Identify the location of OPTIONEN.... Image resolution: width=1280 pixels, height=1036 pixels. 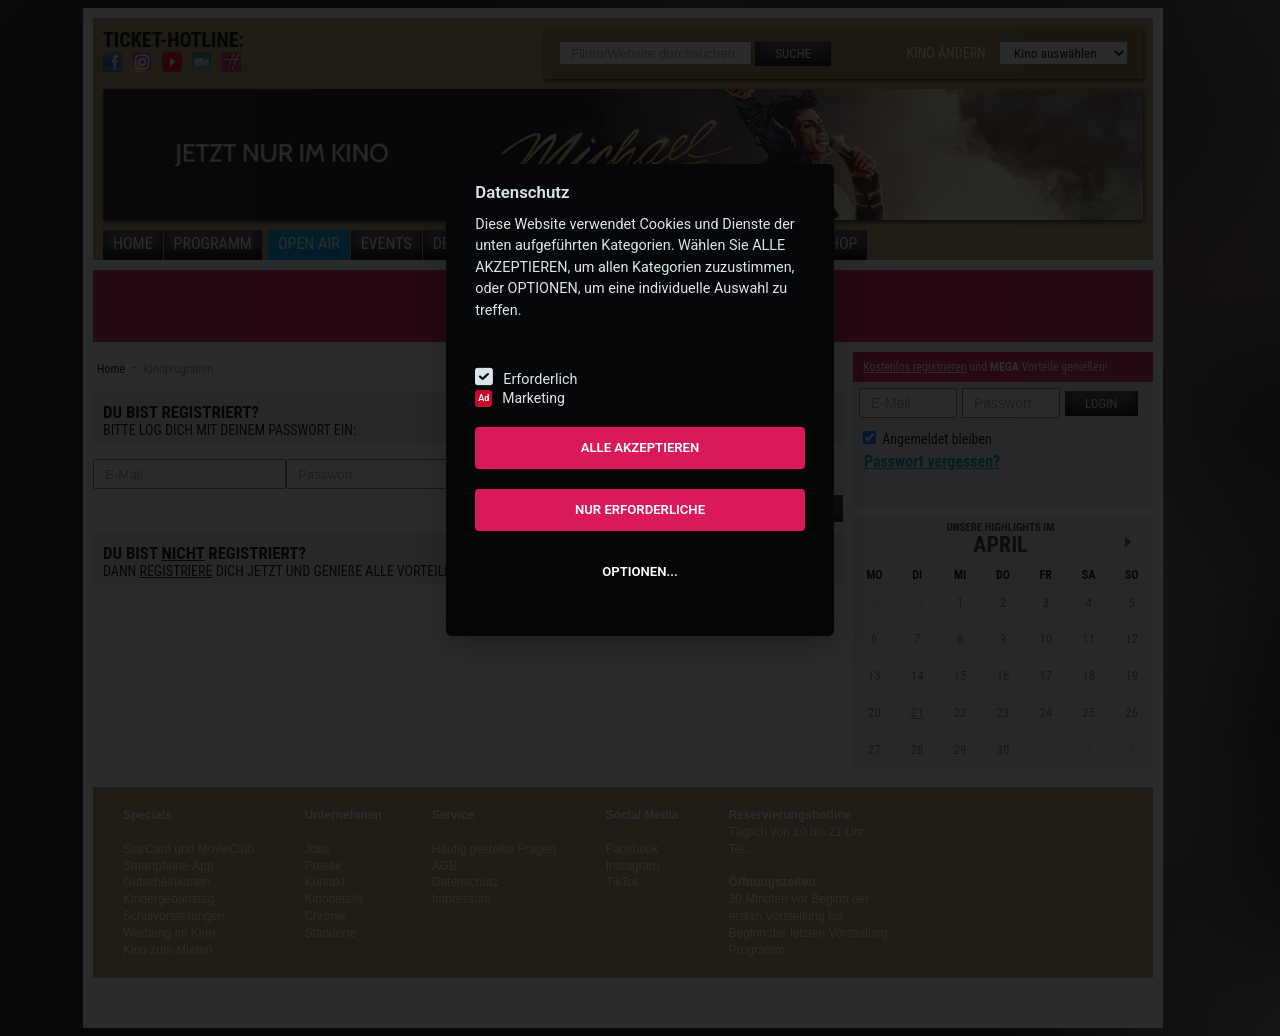
(639, 571).